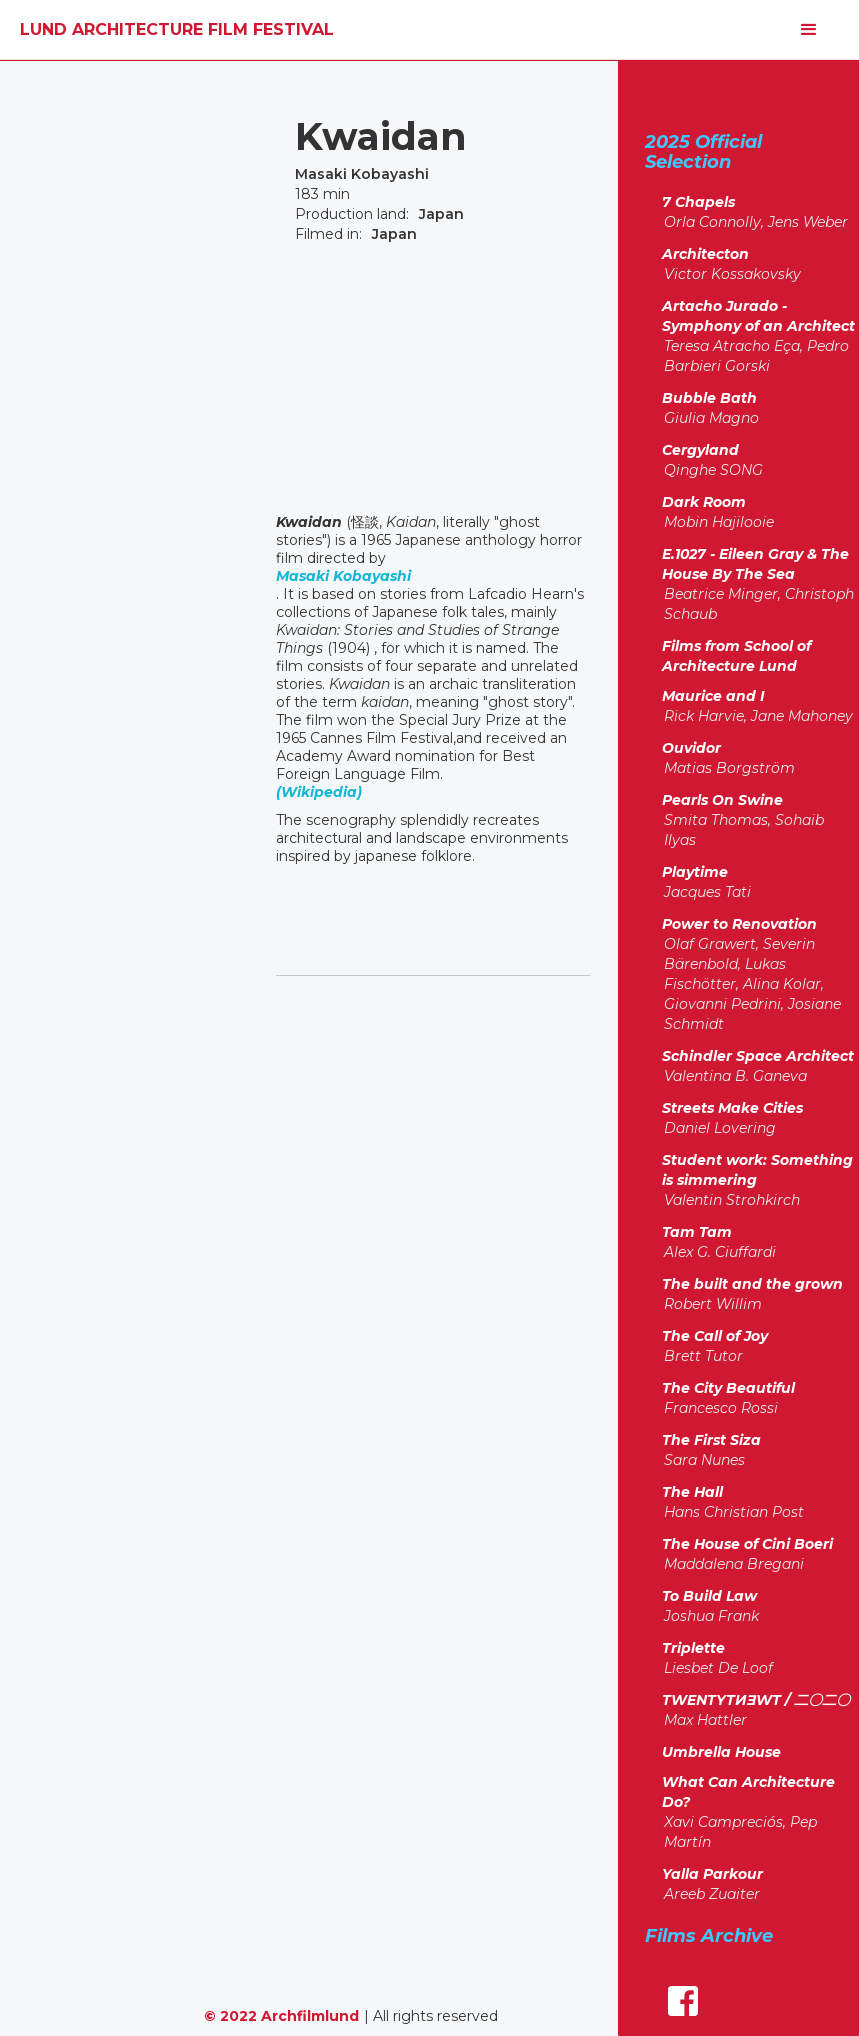  I want to click on Cergyland, so click(700, 450).